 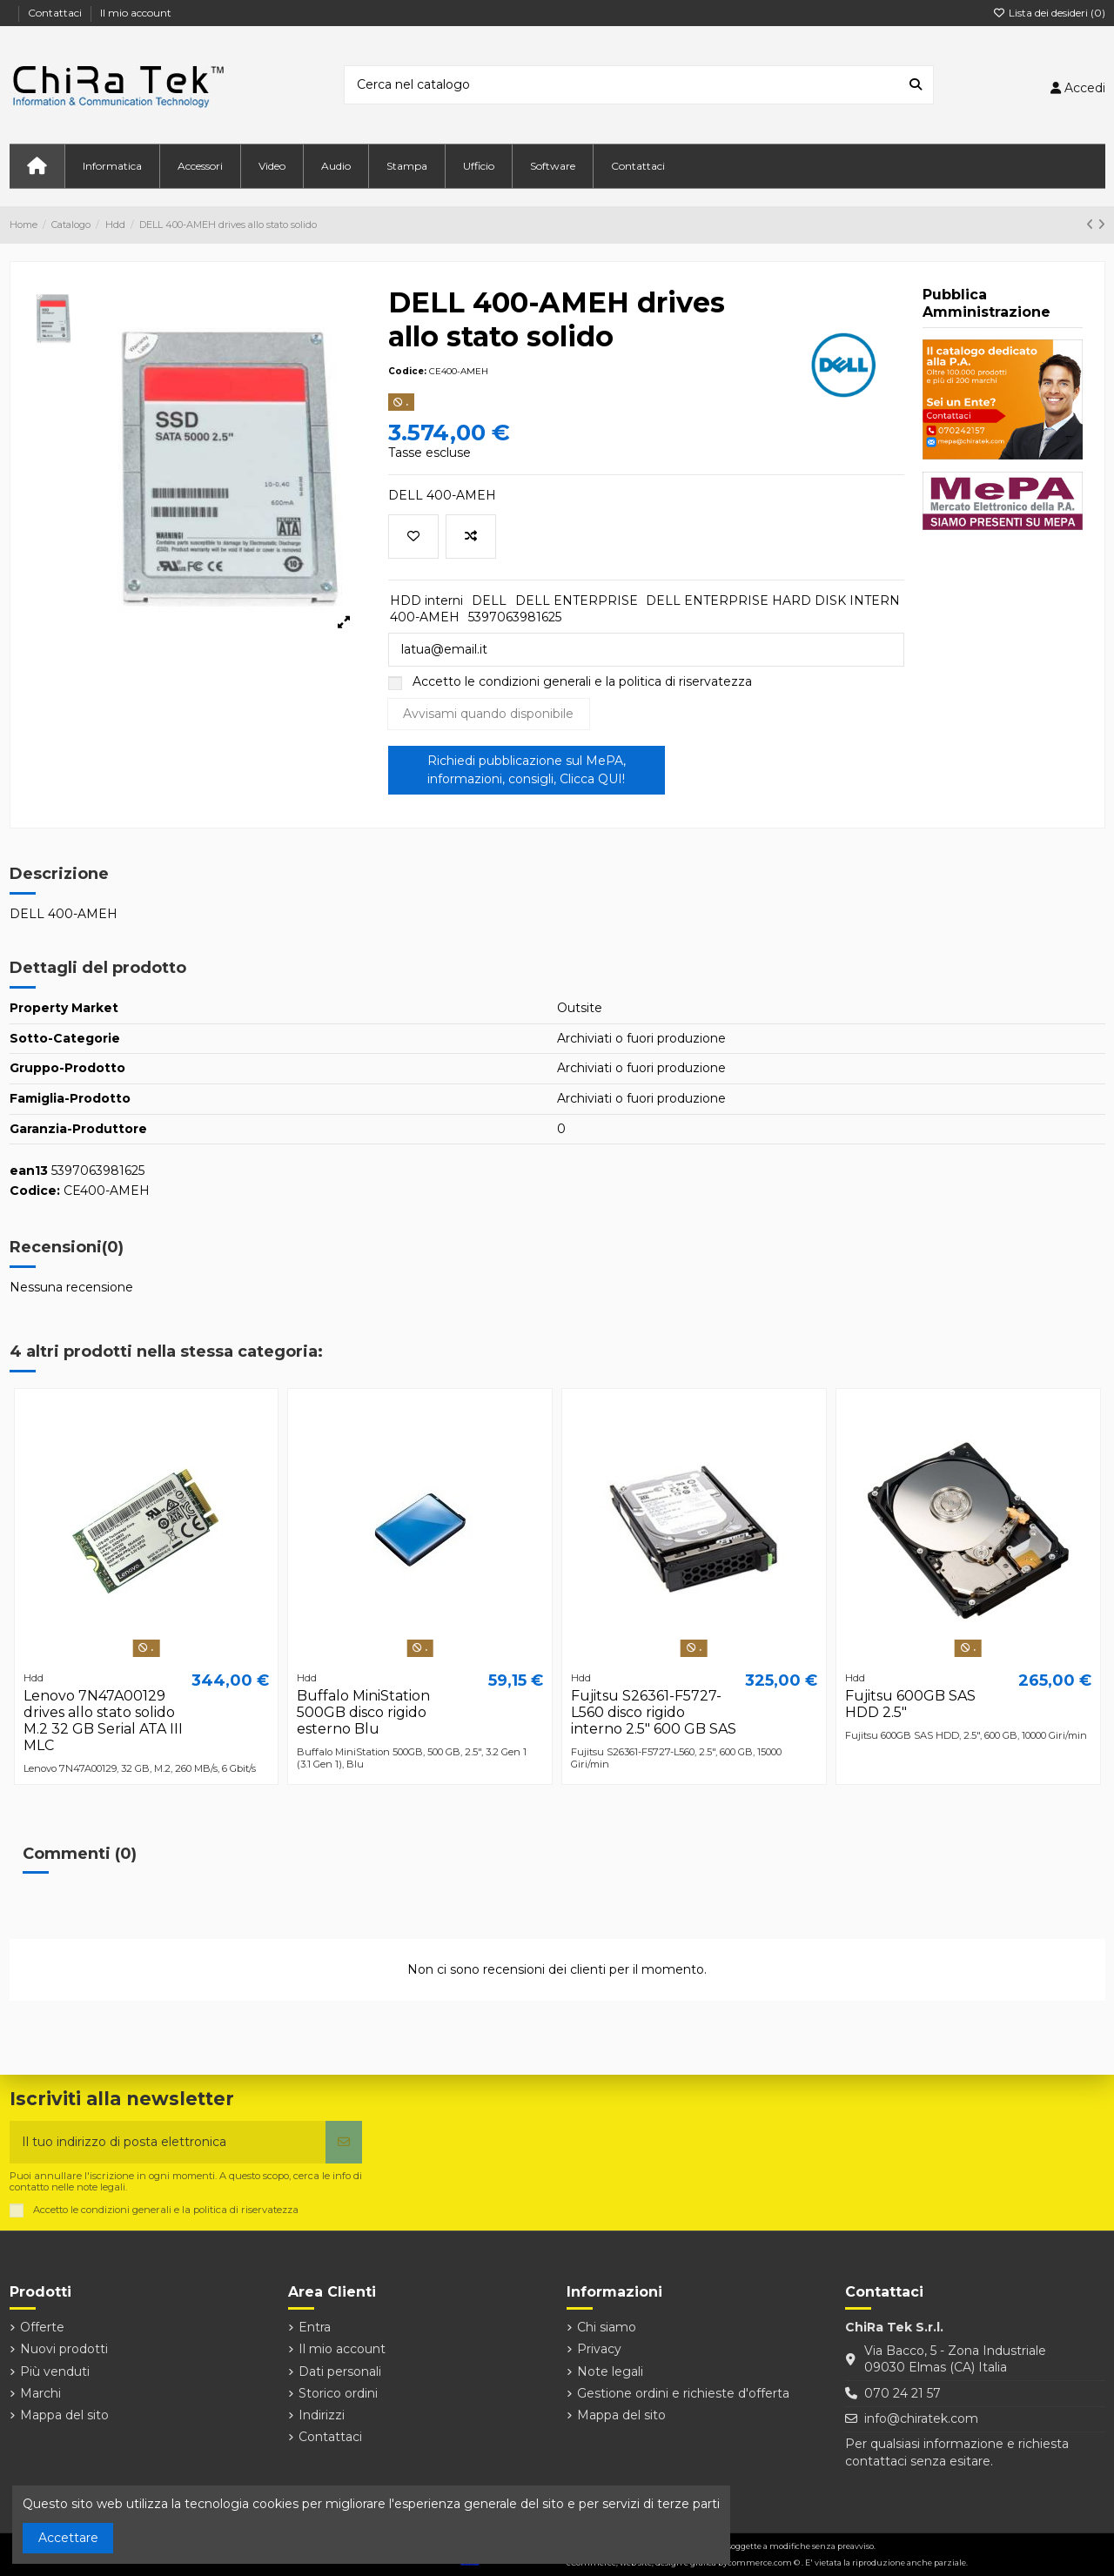 What do you see at coordinates (610, 2371) in the screenshot?
I see `Note legali` at bounding box center [610, 2371].